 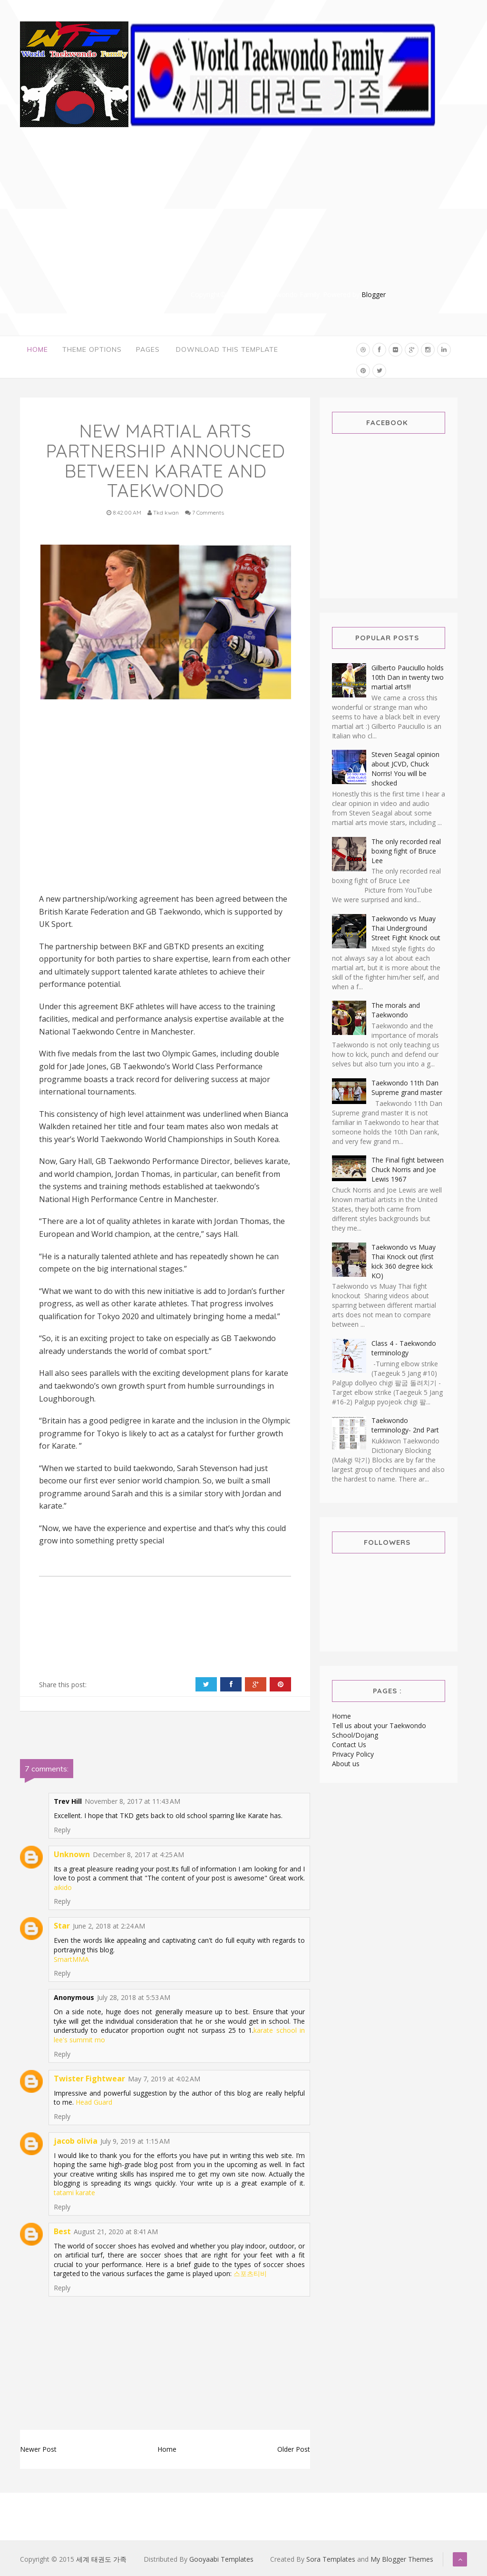 I want to click on tatami karate, so click(x=74, y=2192).